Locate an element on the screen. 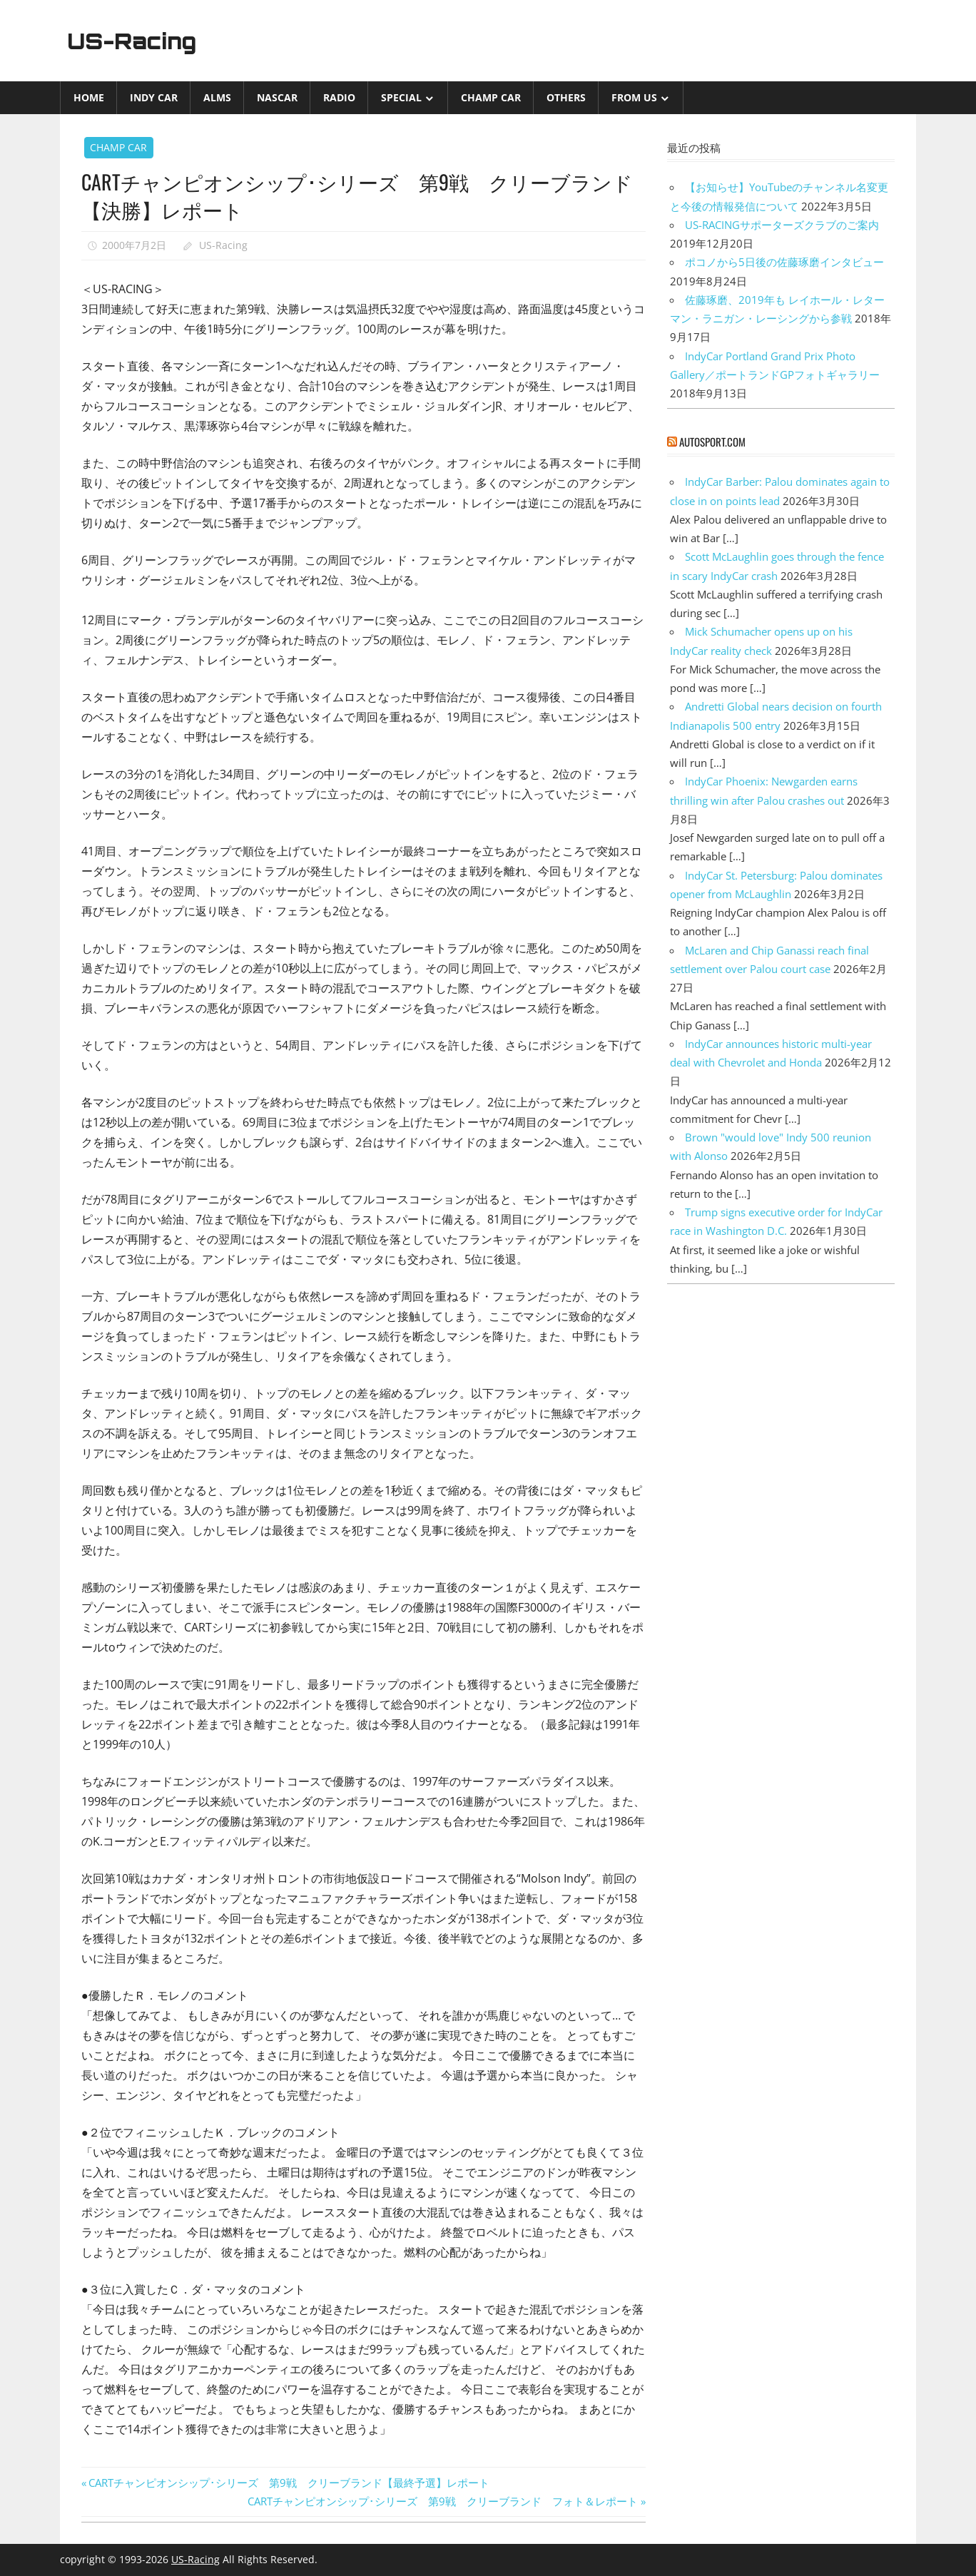 This screenshot has width=976, height=2576. Others is located at coordinates (566, 97).